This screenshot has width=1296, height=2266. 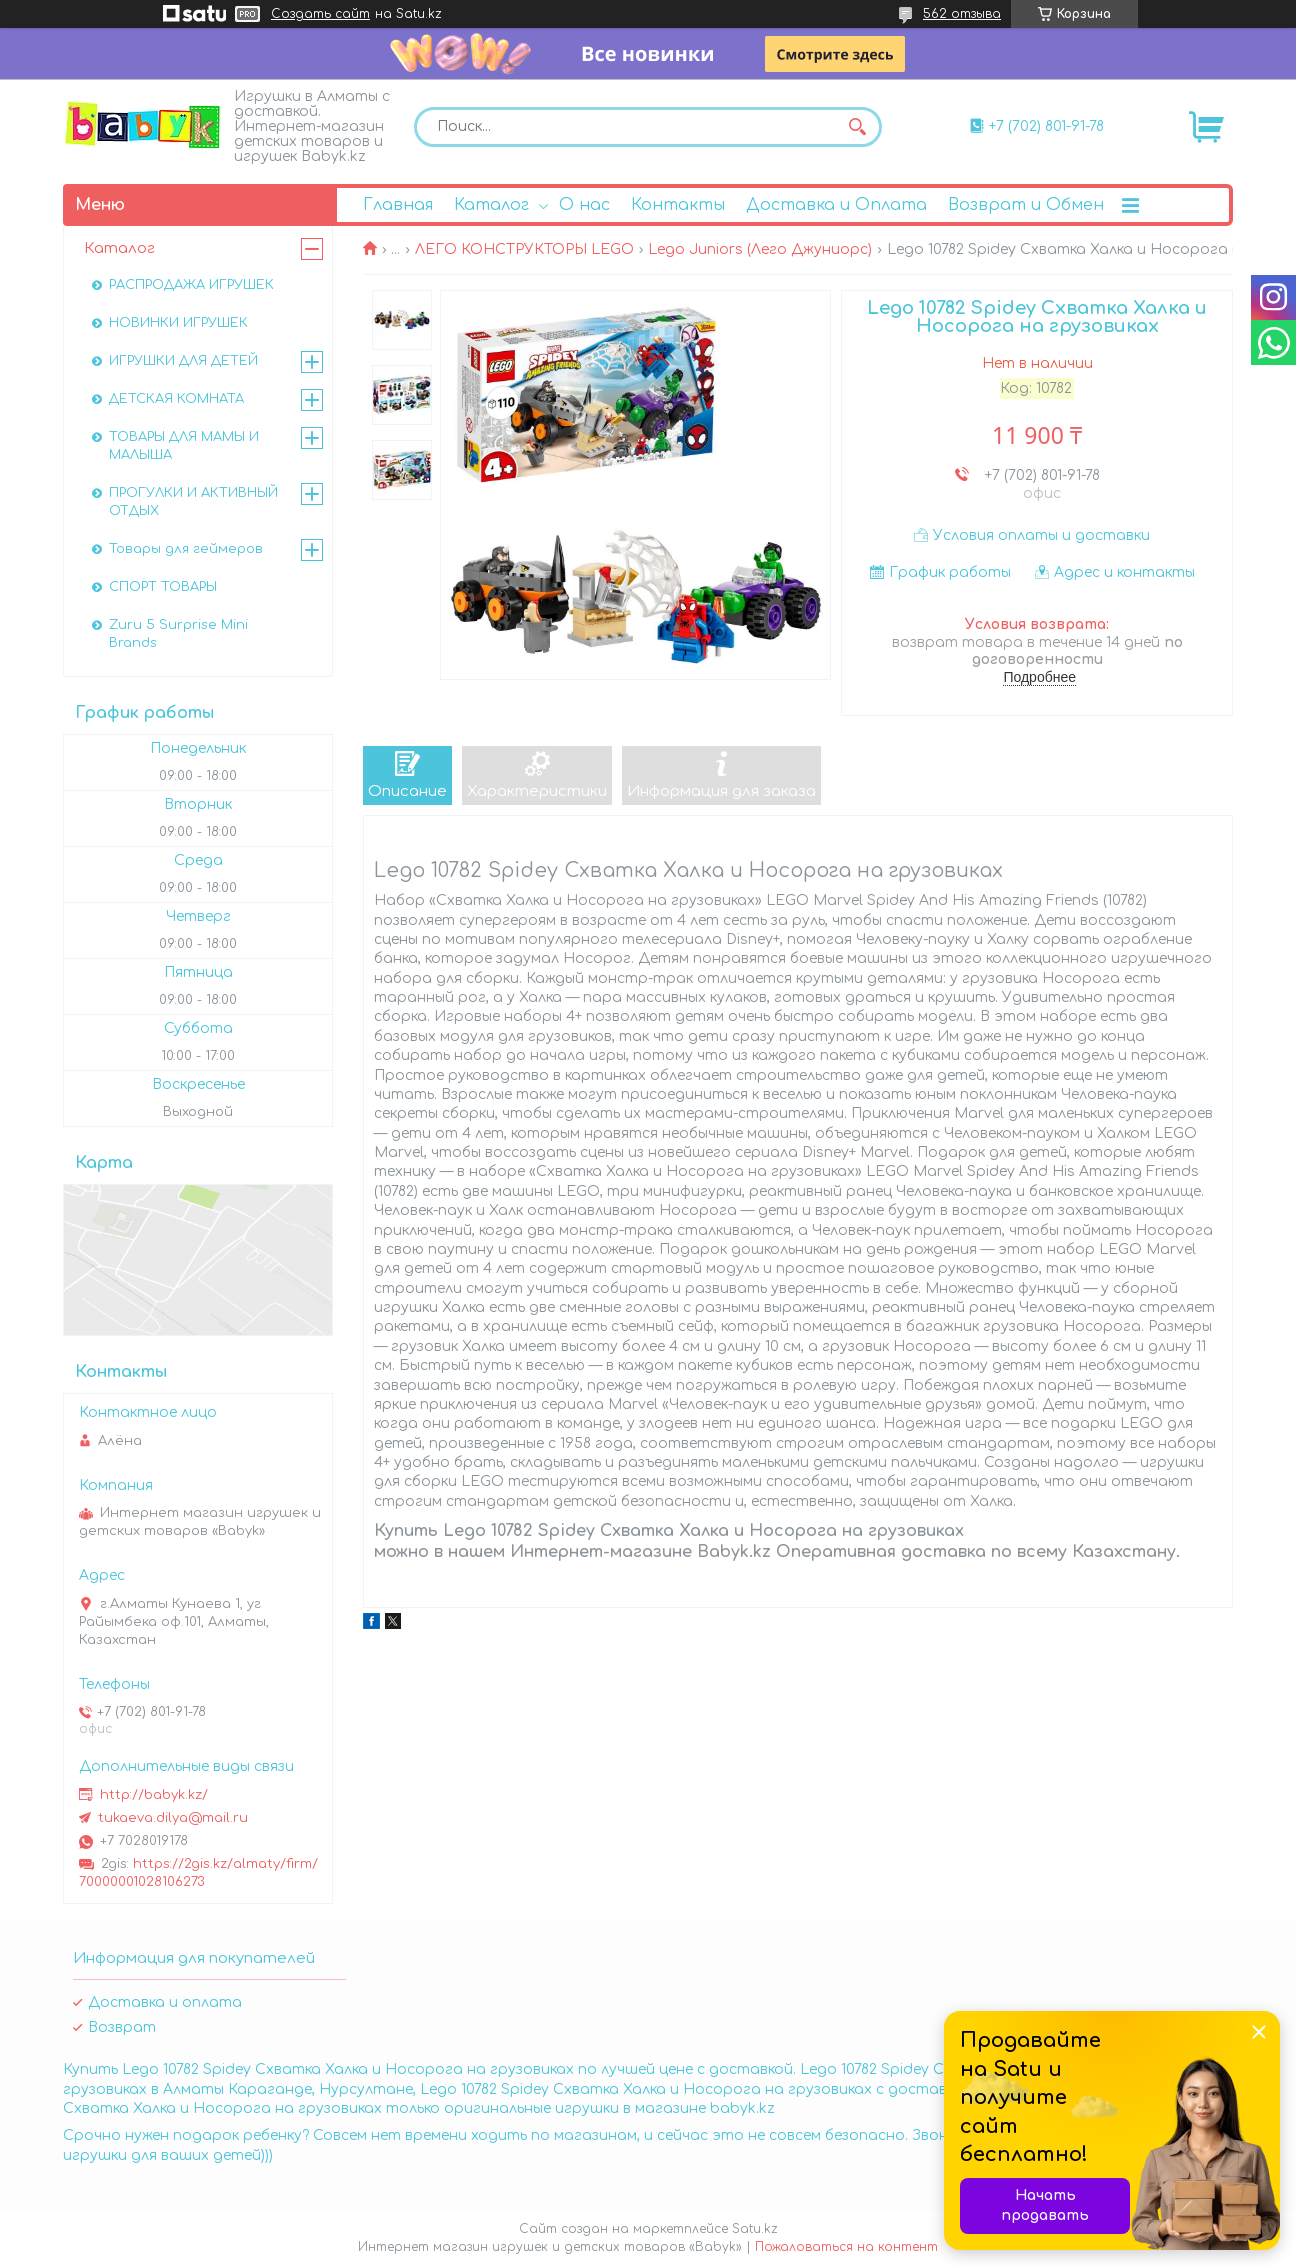 What do you see at coordinates (760, 249) in the screenshot?
I see `Lego Juniors (Лего Джуниорс)` at bounding box center [760, 249].